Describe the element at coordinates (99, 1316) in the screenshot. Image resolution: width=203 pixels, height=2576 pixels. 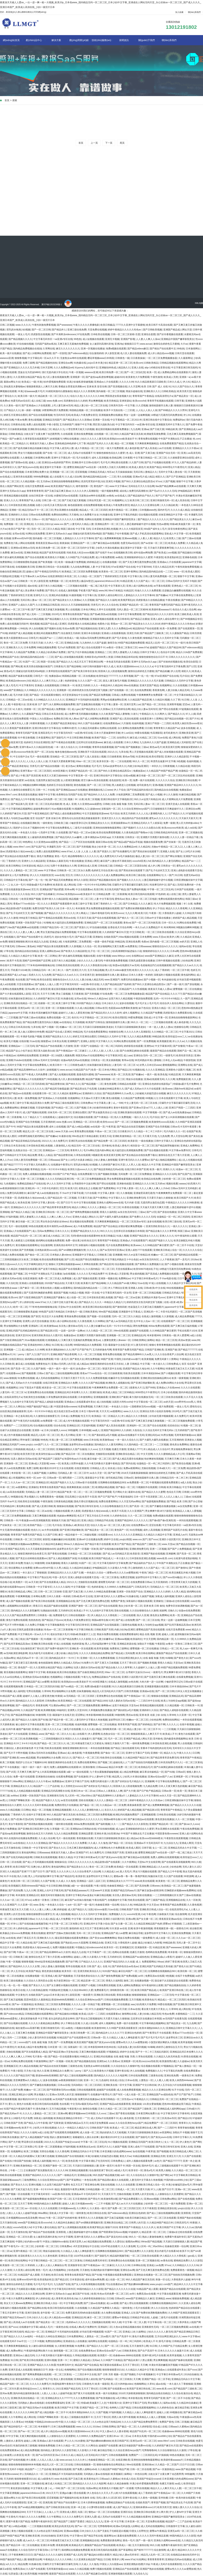
I see `国产视频一区在线观看` at that location.